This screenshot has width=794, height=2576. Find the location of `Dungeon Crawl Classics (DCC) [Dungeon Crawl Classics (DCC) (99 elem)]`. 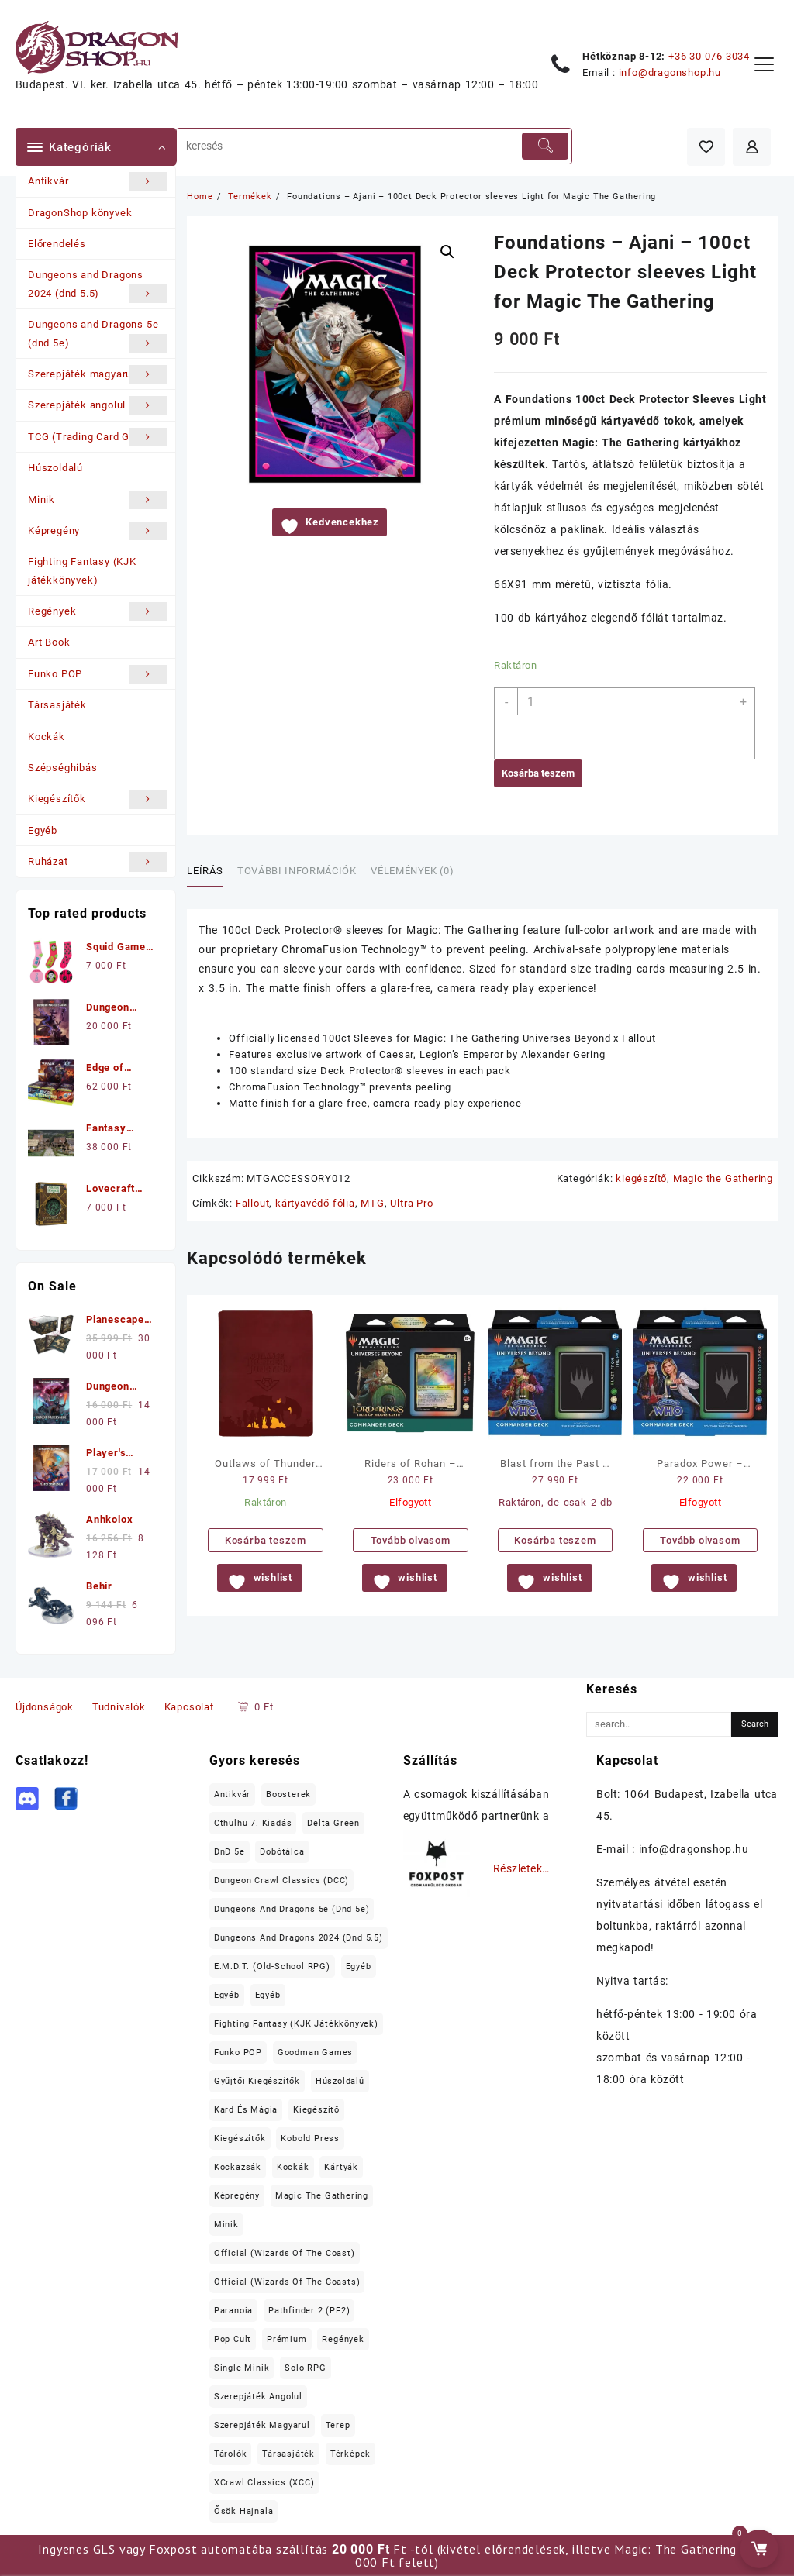

Dungeon Crawl Classics (DCC) [Dungeon Crawl Classics (DCC) (99 elem)] is located at coordinates (281, 1880).